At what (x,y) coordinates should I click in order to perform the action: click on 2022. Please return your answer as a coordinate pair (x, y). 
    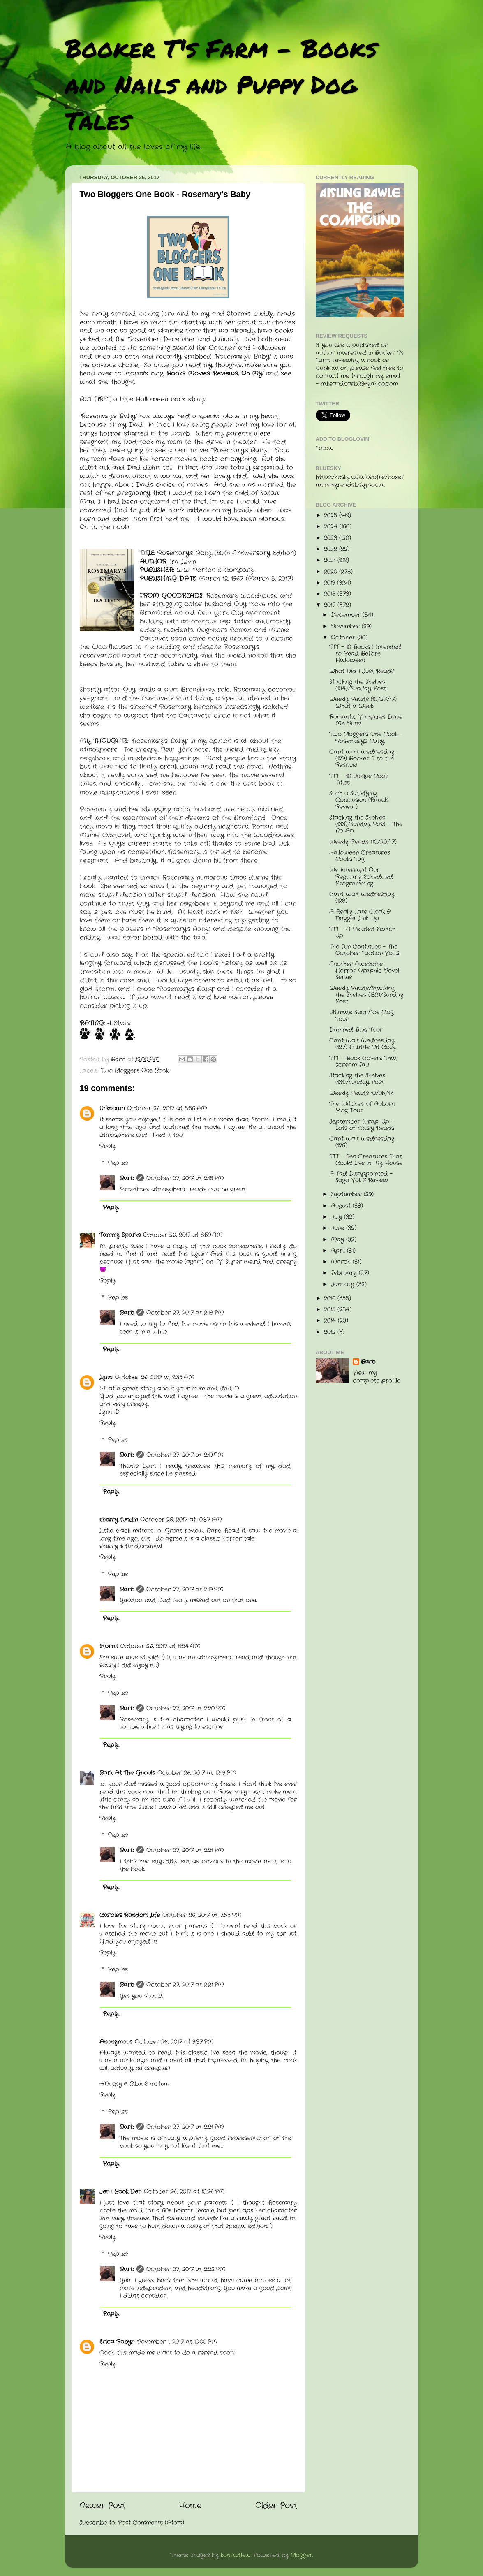
    Looking at the image, I should click on (331, 549).